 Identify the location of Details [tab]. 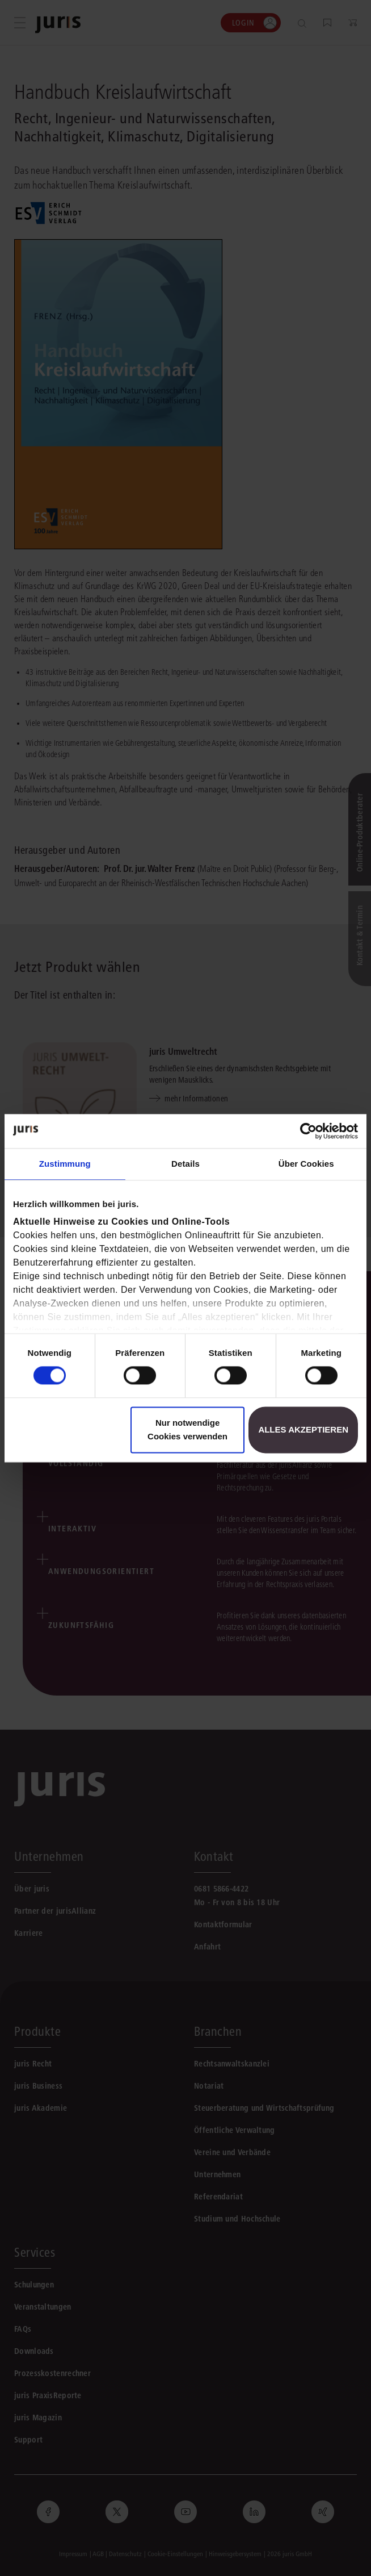
(185, 1163).